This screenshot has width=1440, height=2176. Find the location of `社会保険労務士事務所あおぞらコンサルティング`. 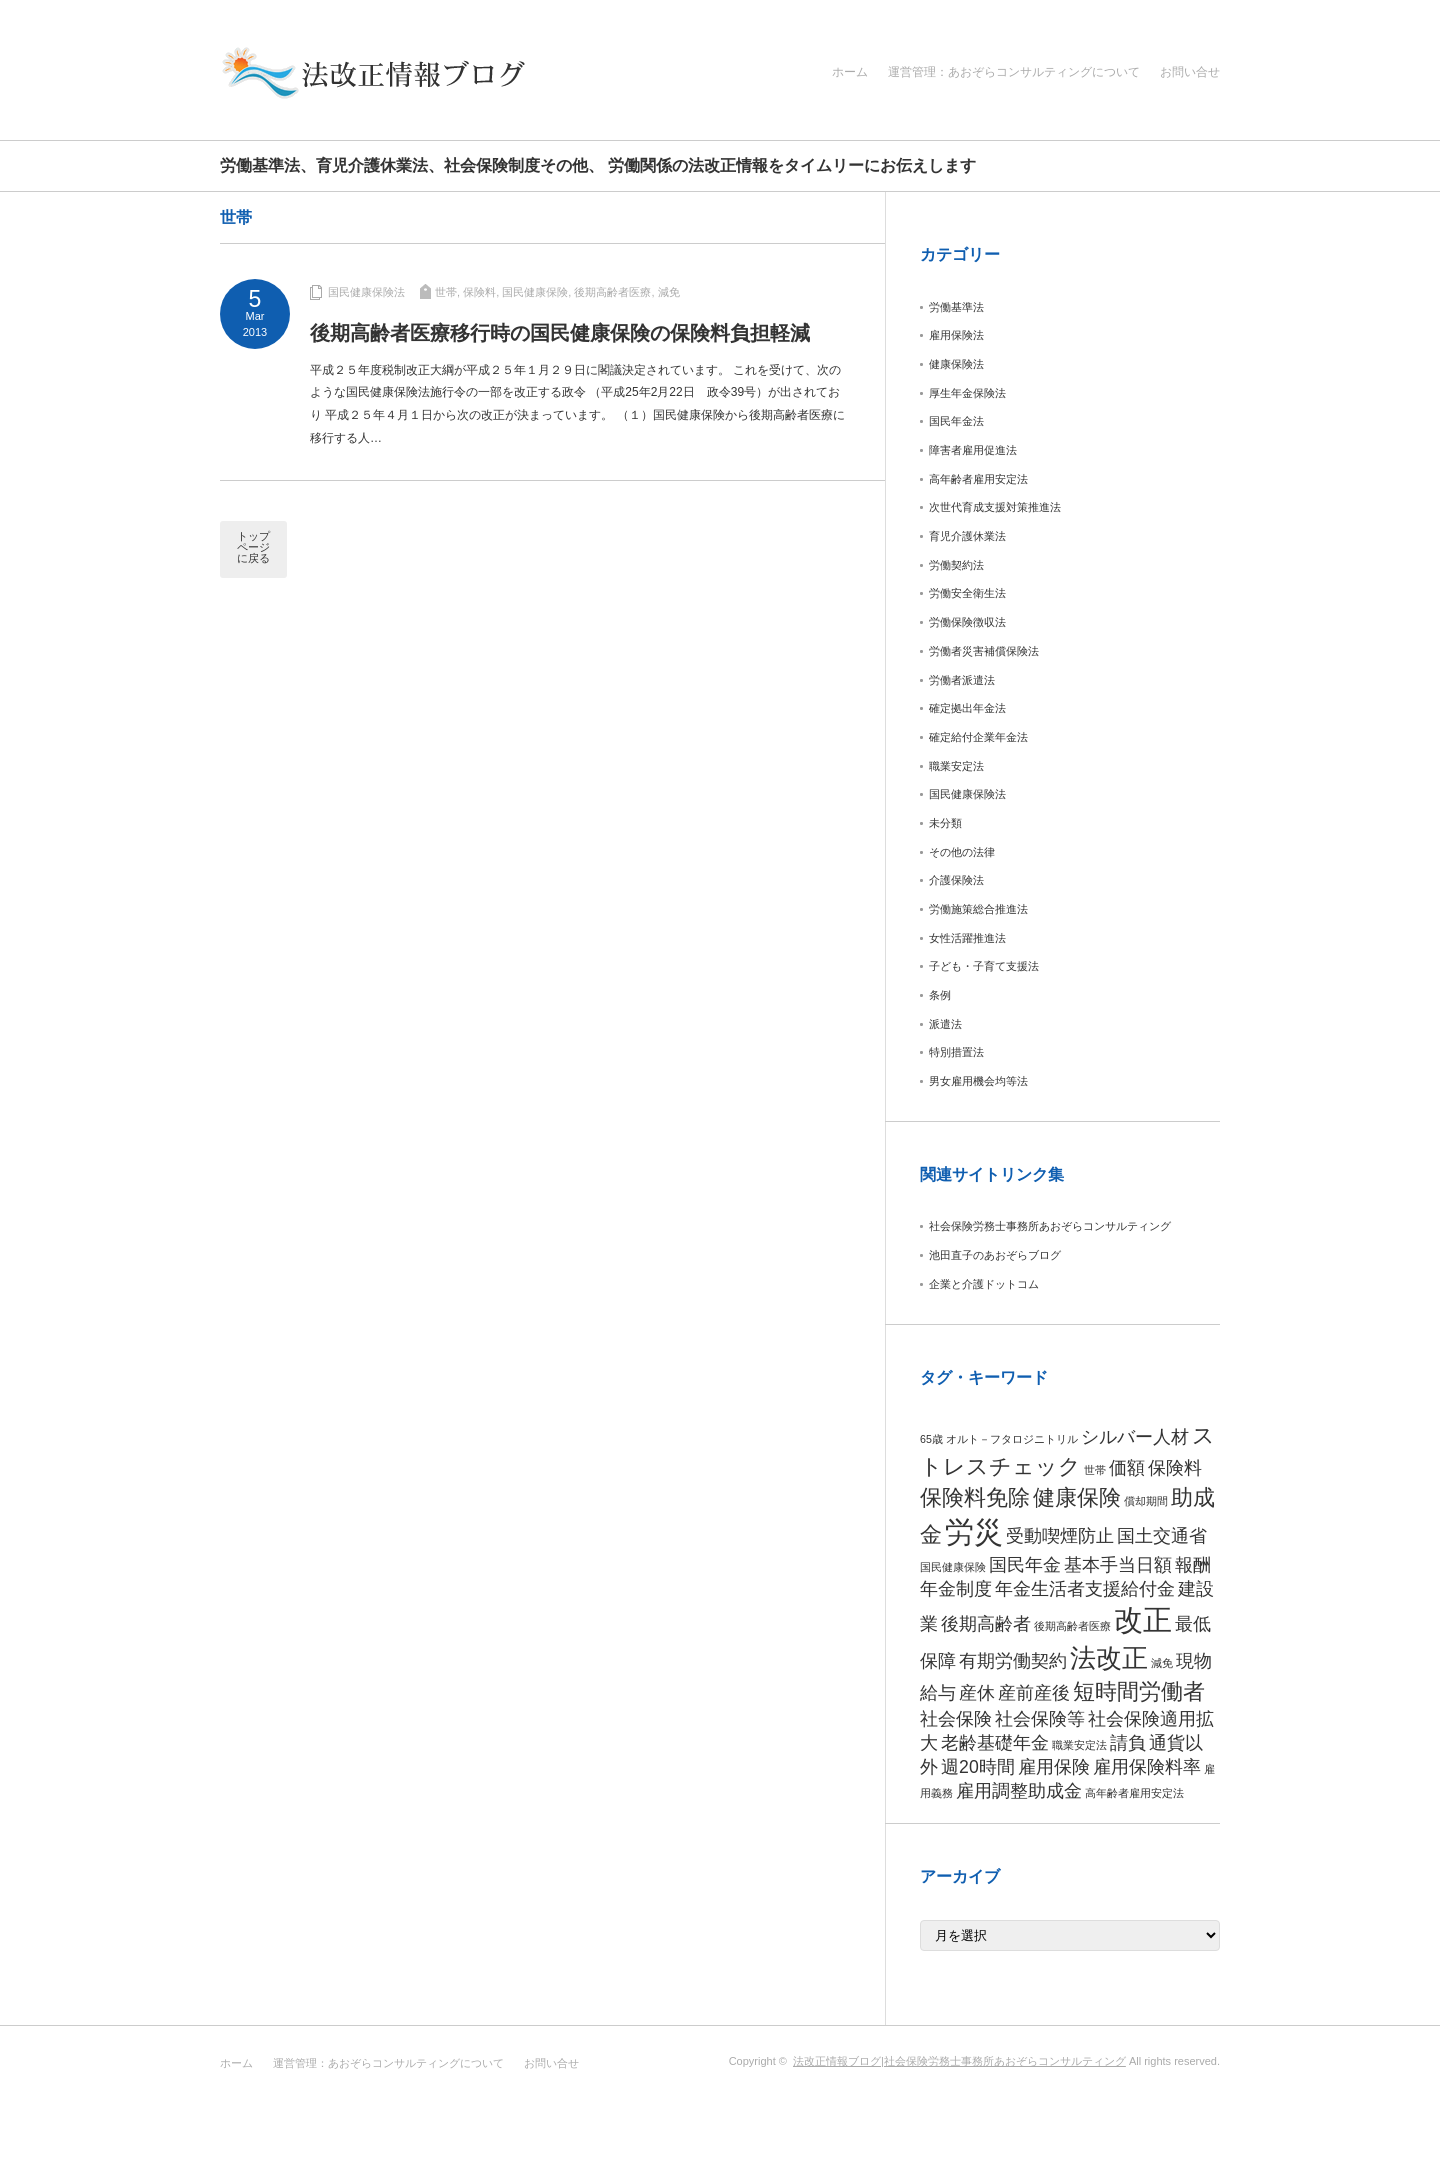

社会保険労務士事務所あおぞらコンサルティング is located at coordinates (1050, 1226).